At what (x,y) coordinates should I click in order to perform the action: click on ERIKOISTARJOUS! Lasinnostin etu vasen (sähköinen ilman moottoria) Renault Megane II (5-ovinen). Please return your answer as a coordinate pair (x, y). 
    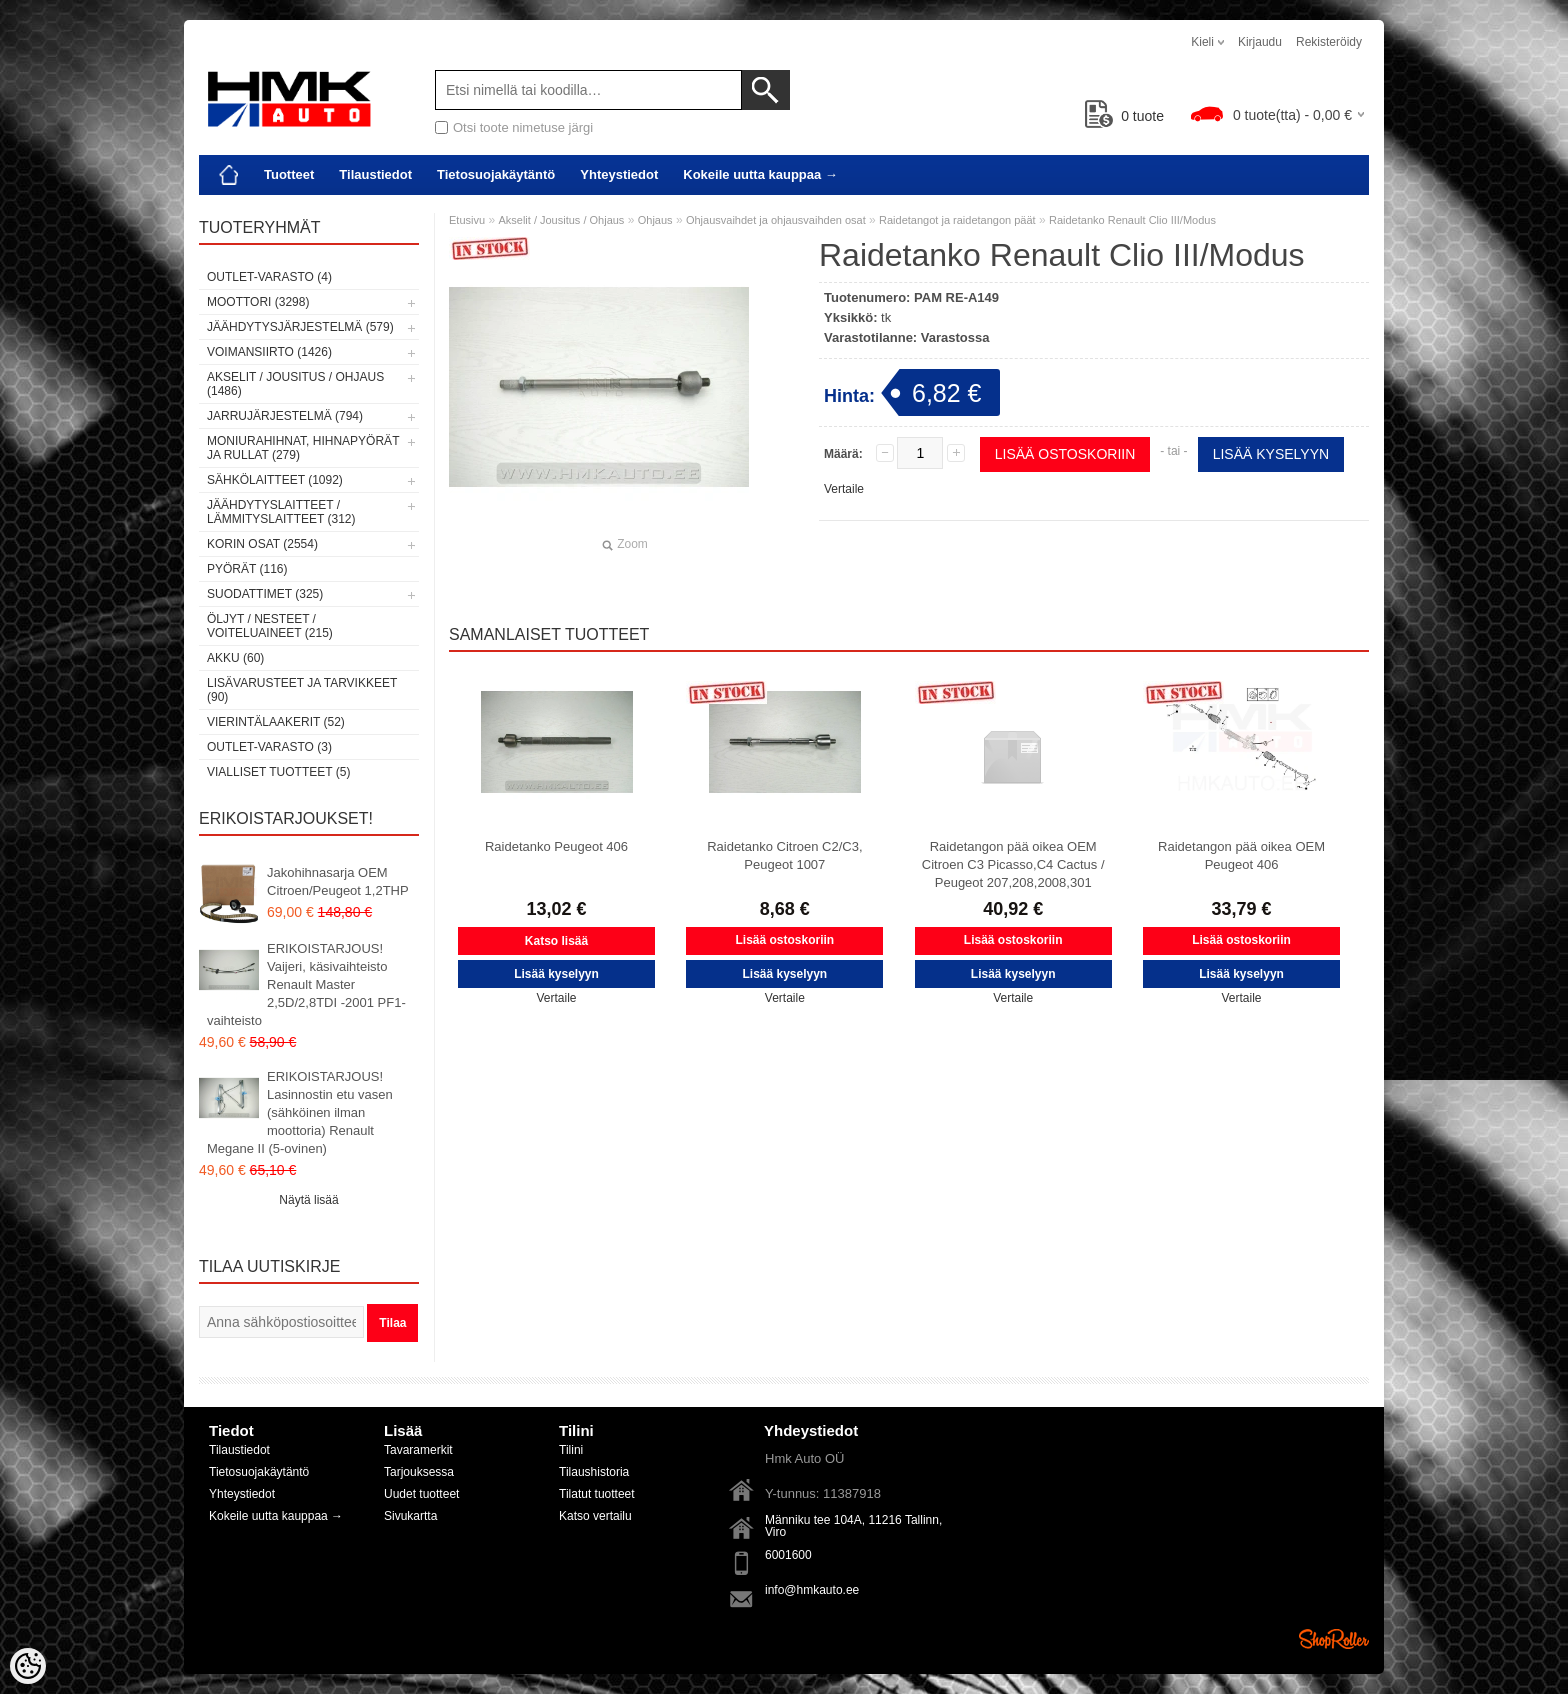
    Looking at the image, I should click on (300, 1112).